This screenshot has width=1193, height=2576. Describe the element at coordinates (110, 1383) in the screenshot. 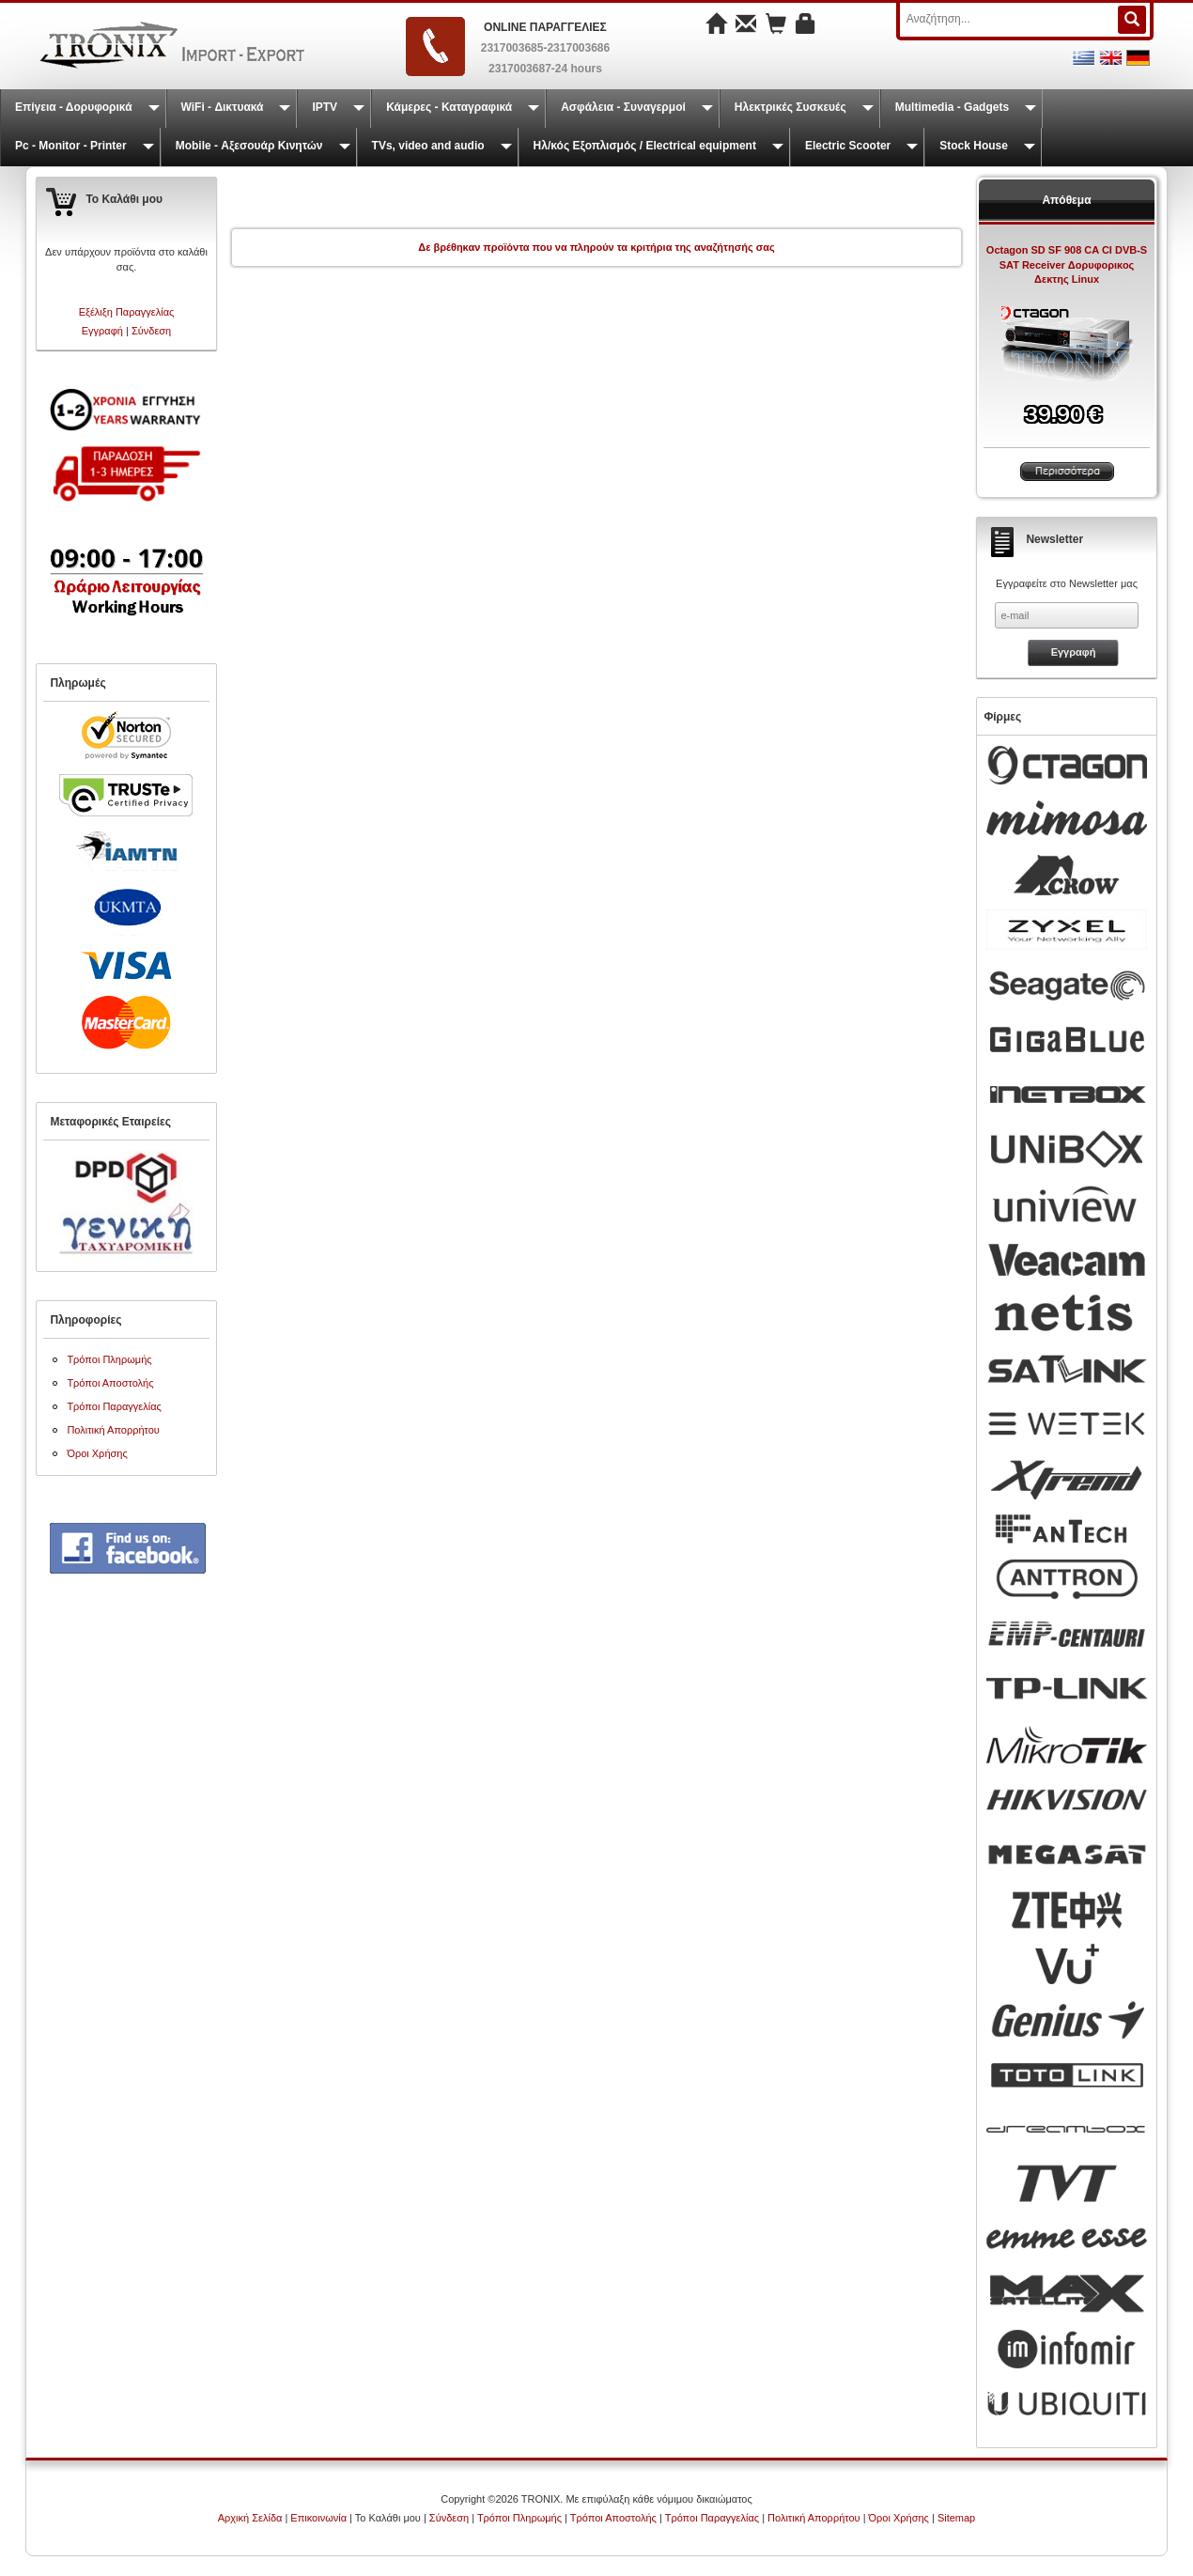

I see `Τρόποι Αποστολής` at that location.